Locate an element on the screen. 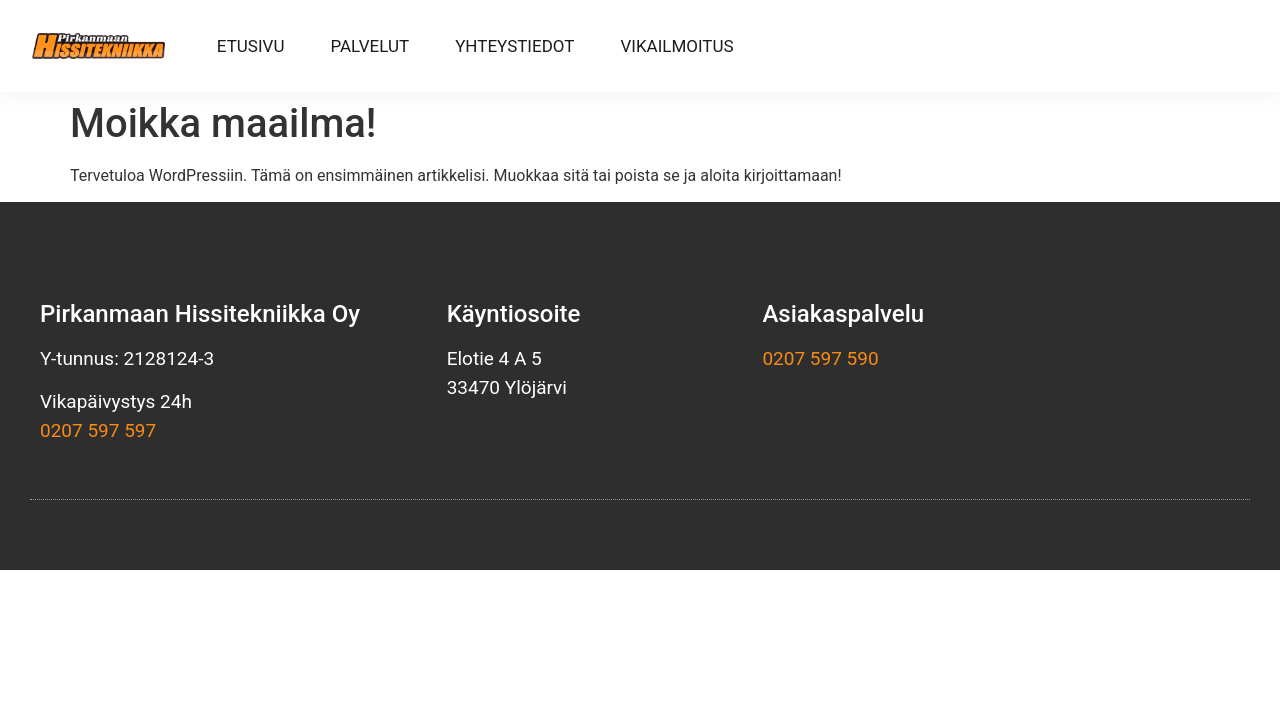  0207 597 590 is located at coordinates (820, 358).